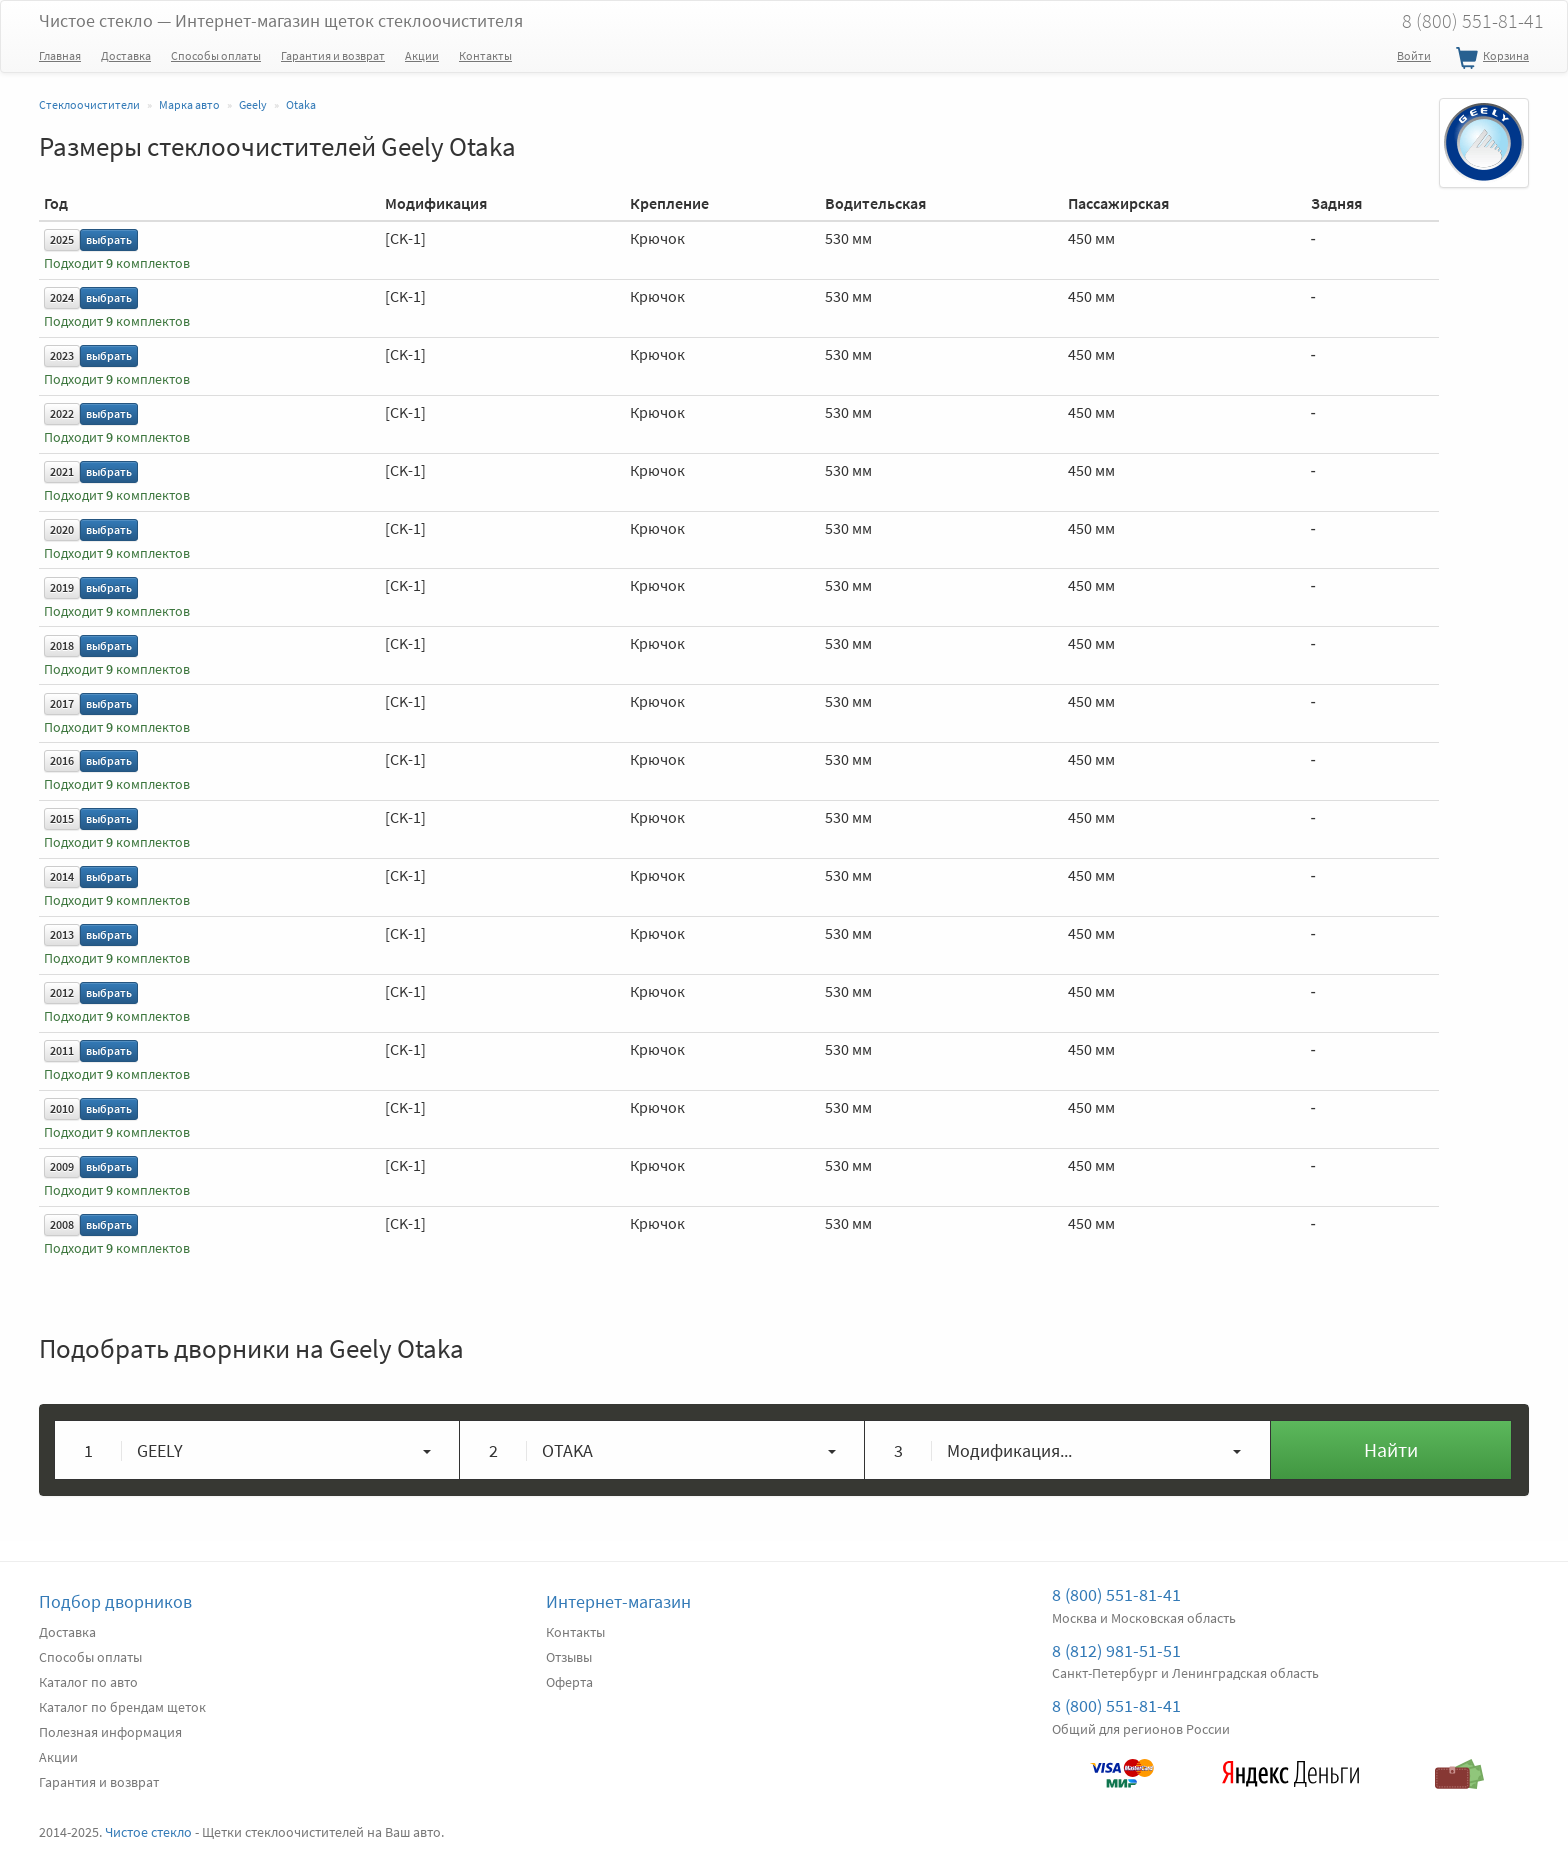 This screenshot has width=1568, height=1852. I want to click on 2008, so click(62, 1224).